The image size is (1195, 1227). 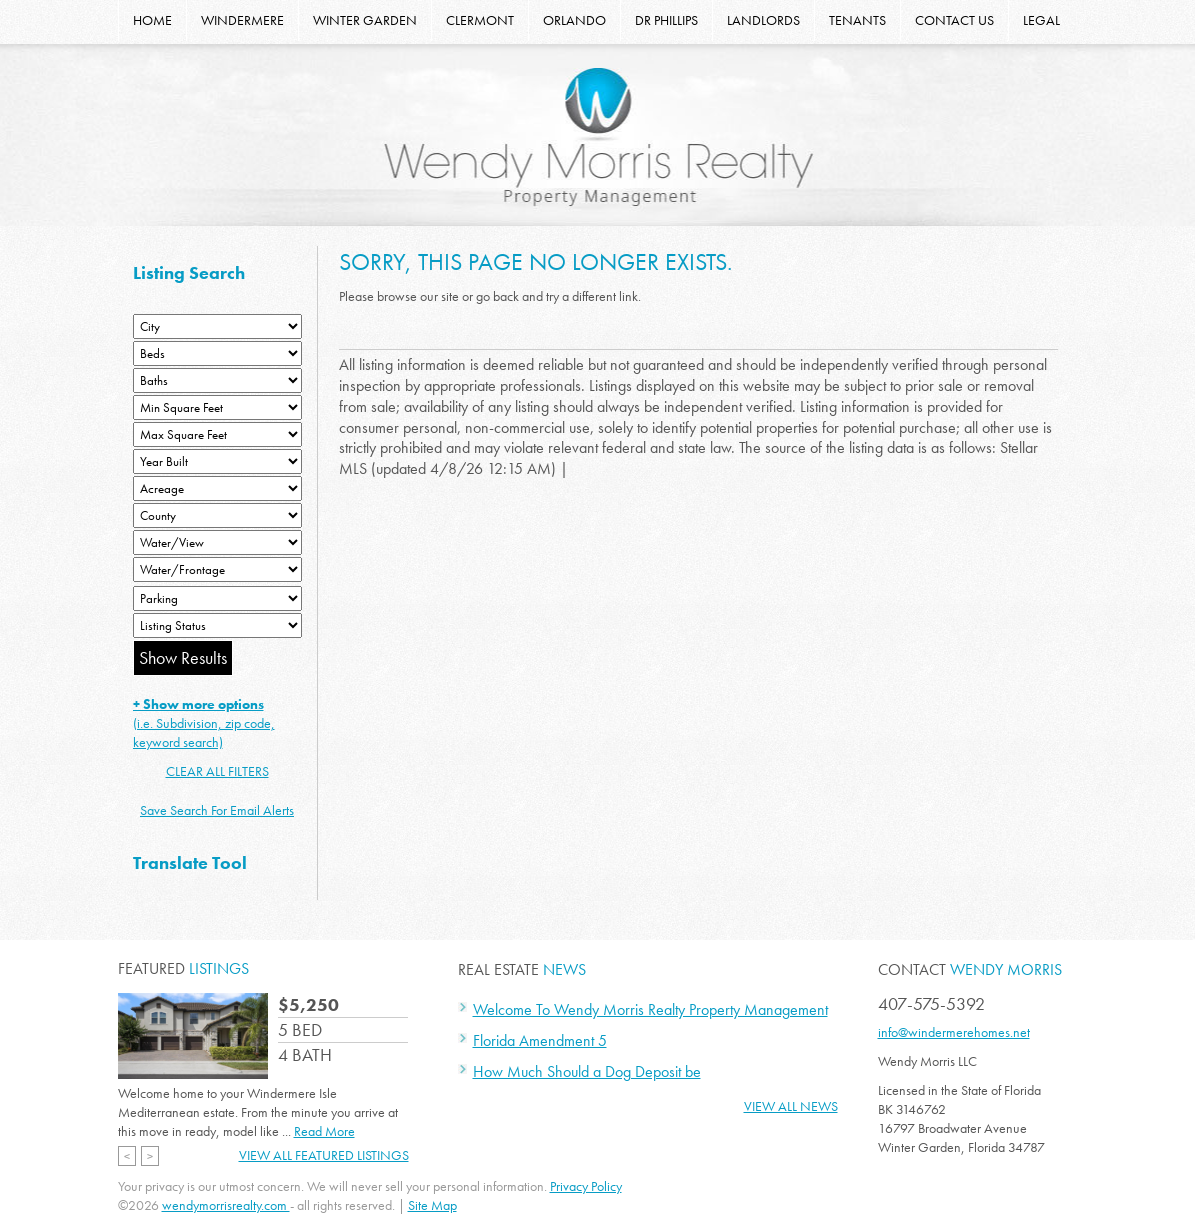 What do you see at coordinates (217, 326) in the screenshot?
I see `[City]` at bounding box center [217, 326].